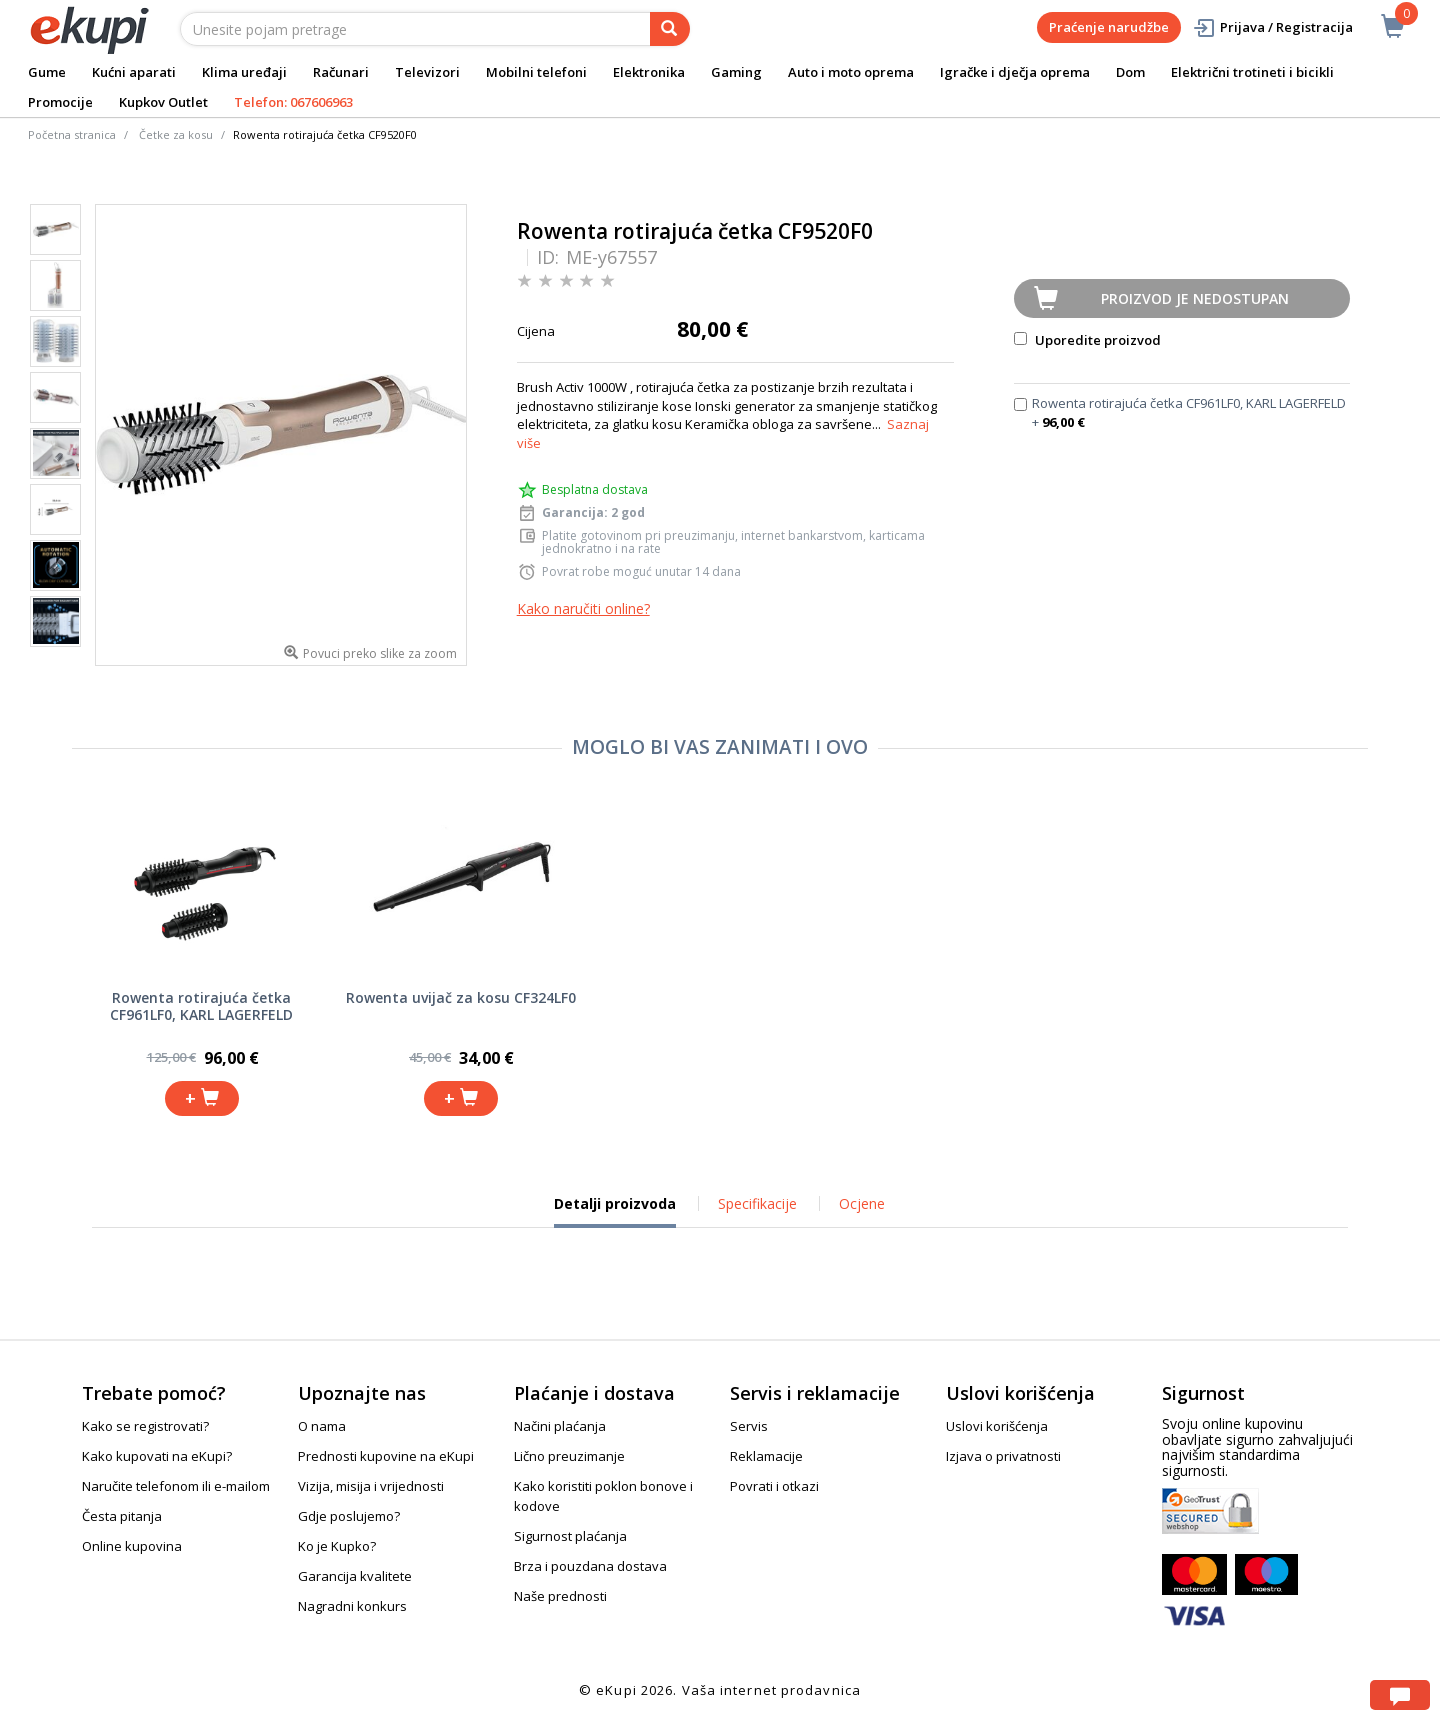 Image resolution: width=1440 pixels, height=1720 pixels. What do you see at coordinates (774, 1486) in the screenshot?
I see `Povrati i otkazi` at bounding box center [774, 1486].